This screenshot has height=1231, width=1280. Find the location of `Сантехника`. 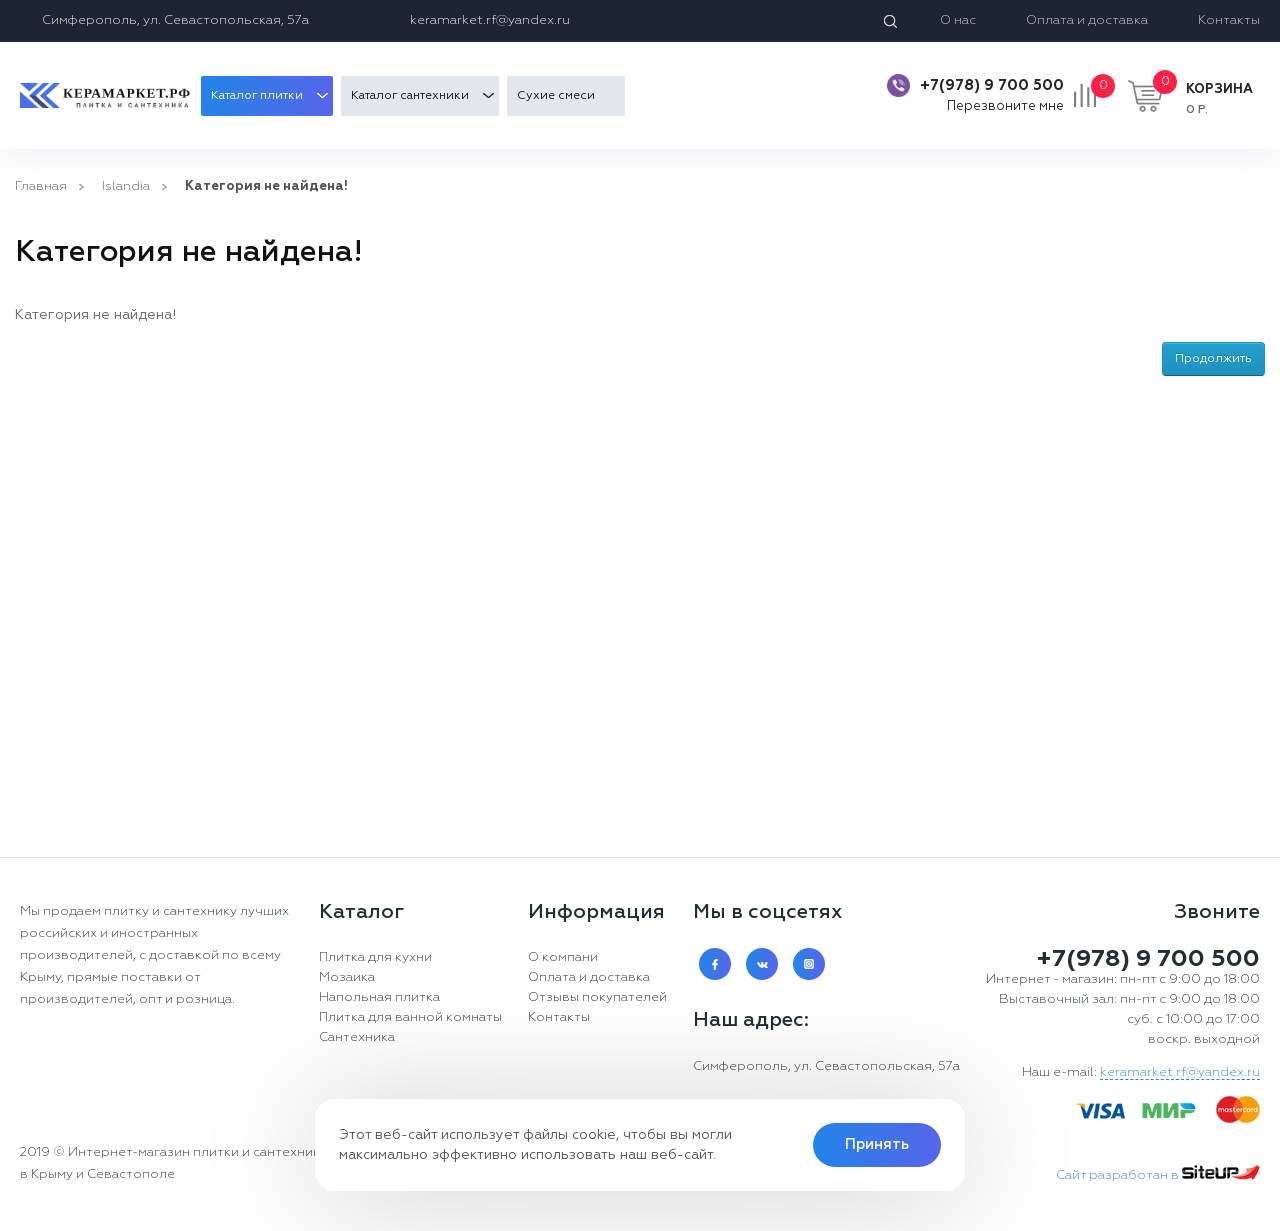

Сантехника is located at coordinates (357, 1037).